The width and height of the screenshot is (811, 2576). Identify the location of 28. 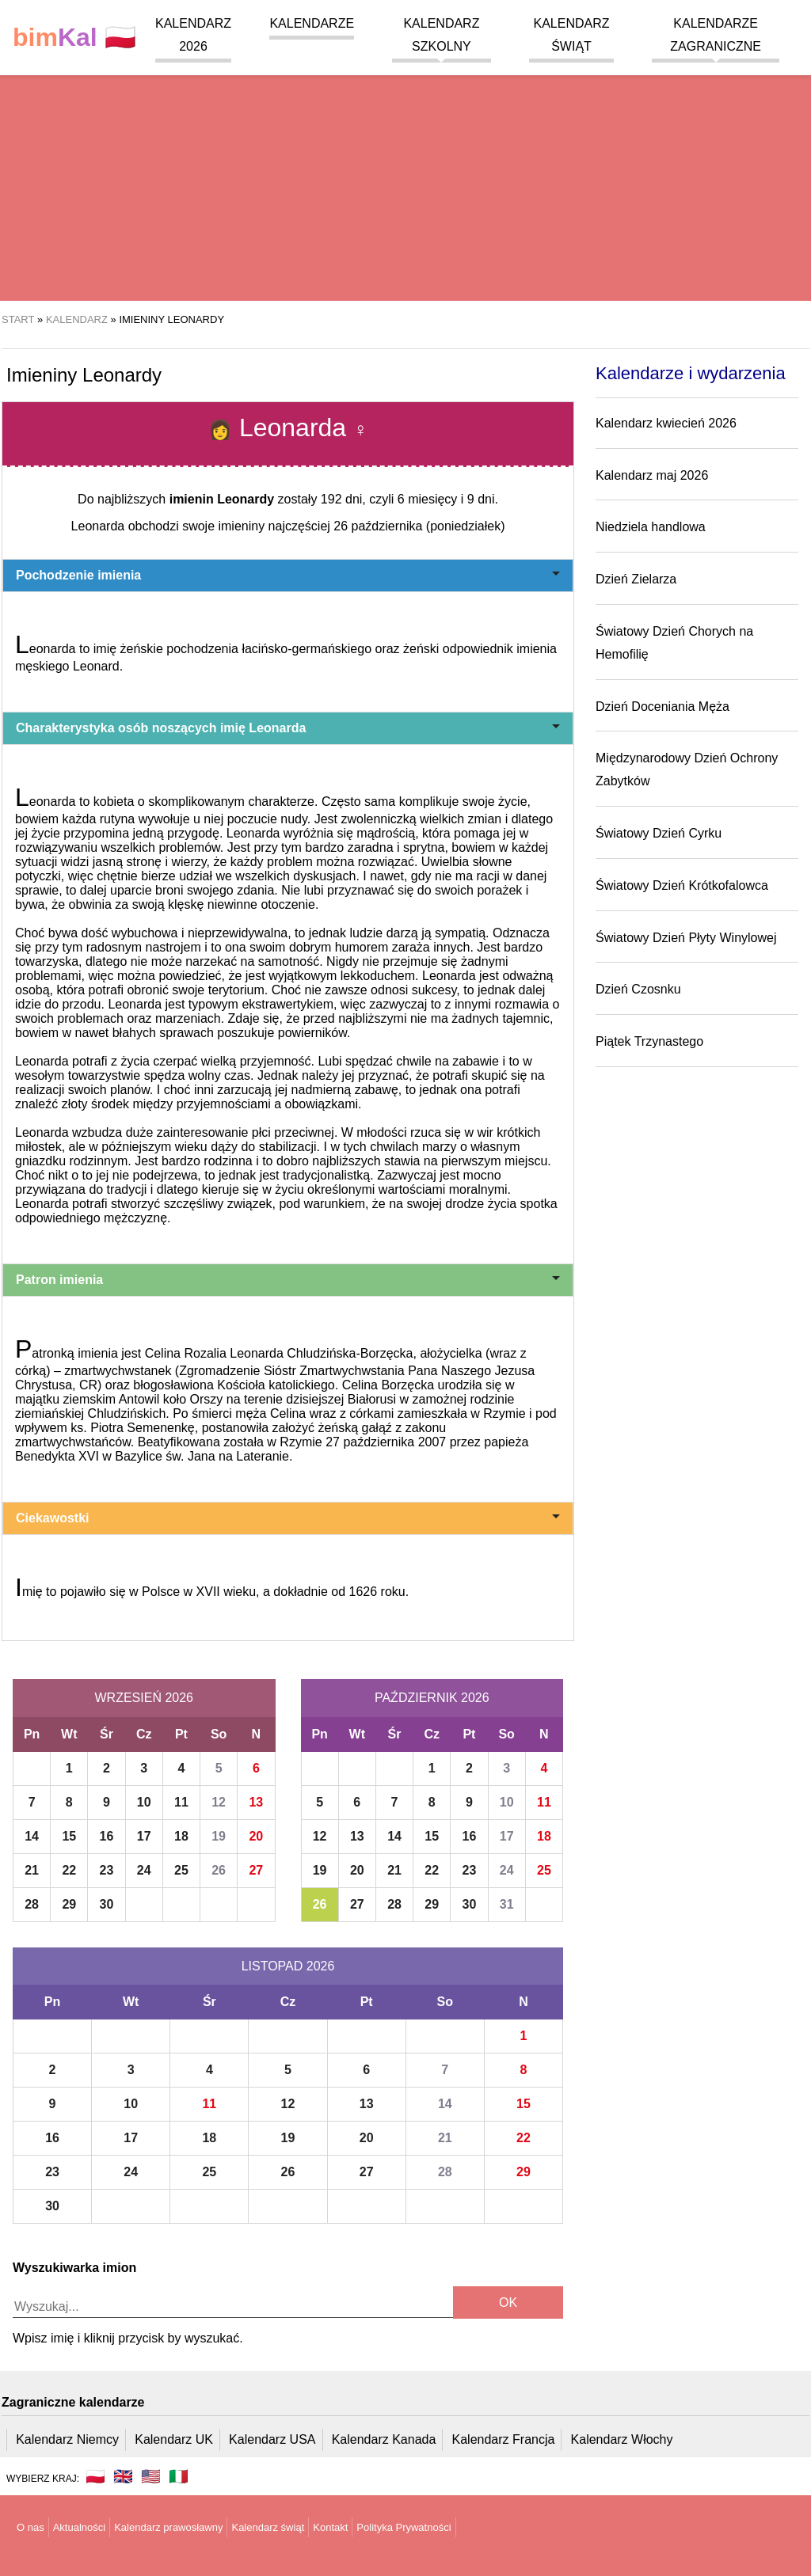
(32, 1904).